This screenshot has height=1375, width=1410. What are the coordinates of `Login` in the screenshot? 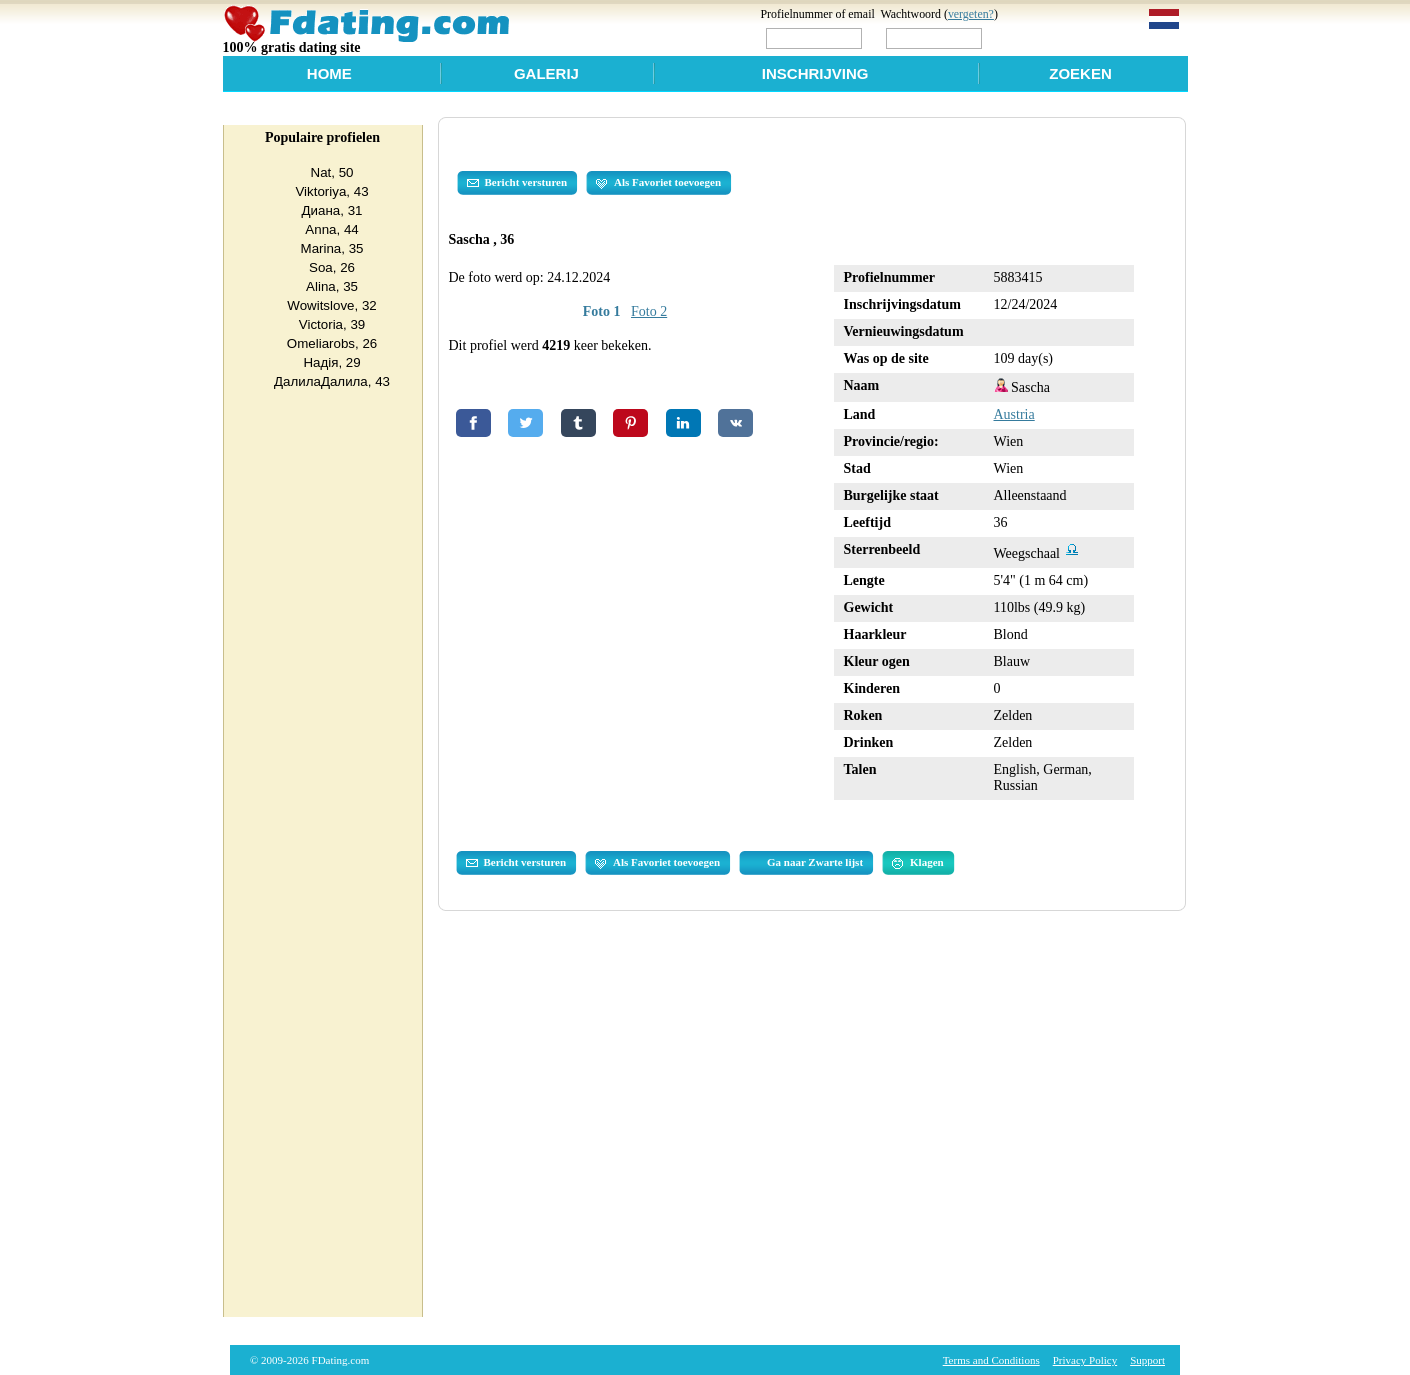 It's located at (1027, 37).